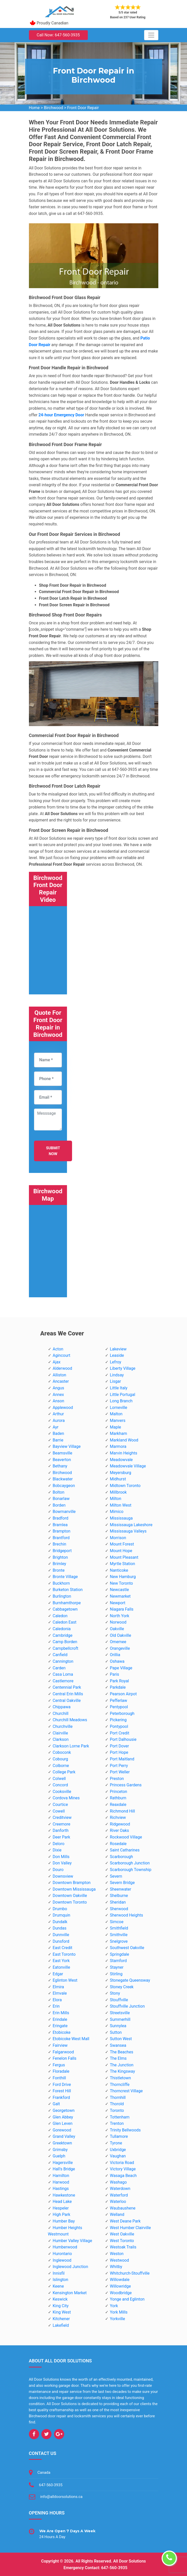 This screenshot has width=187, height=2576. What do you see at coordinates (121, 2065) in the screenshot?
I see `The Junction` at bounding box center [121, 2065].